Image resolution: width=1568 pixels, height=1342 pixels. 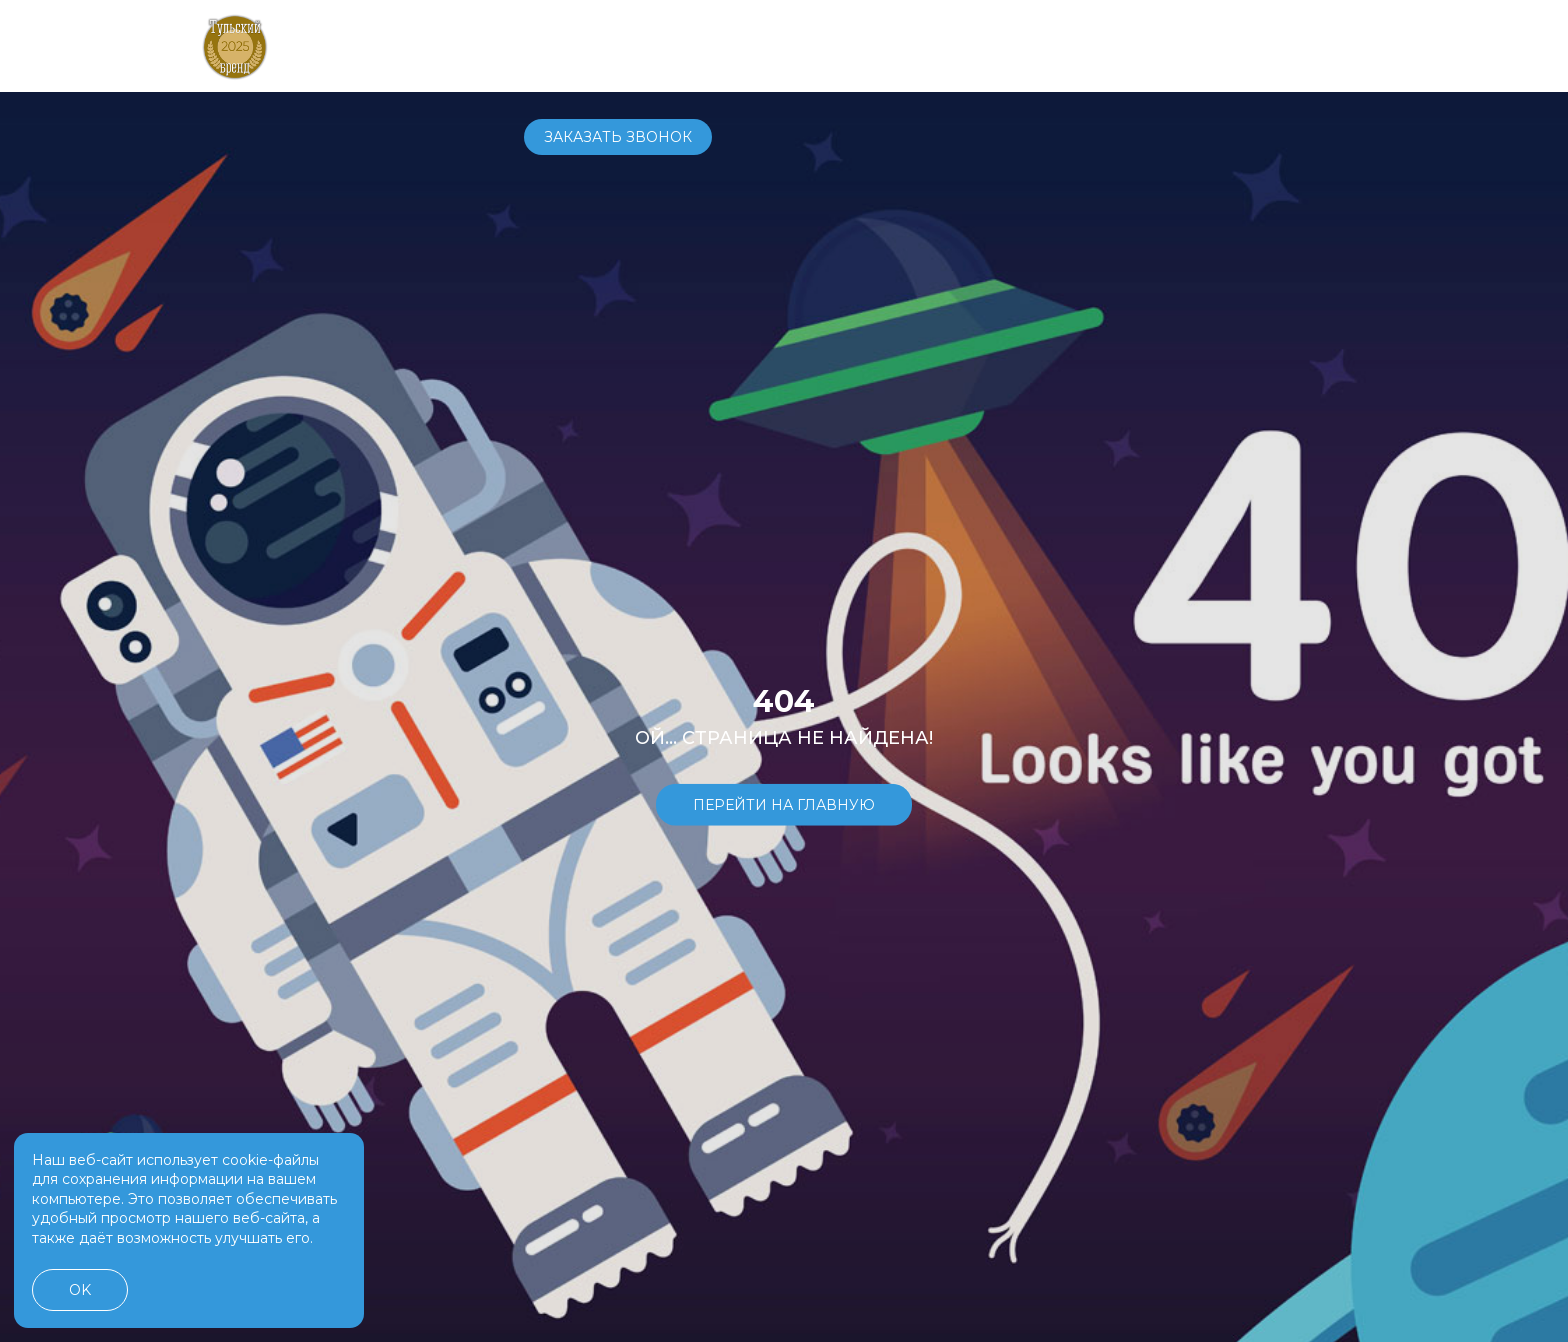 What do you see at coordinates (1101, 46) in the screenshot?
I see `+7 4872 70-70-71` at bounding box center [1101, 46].